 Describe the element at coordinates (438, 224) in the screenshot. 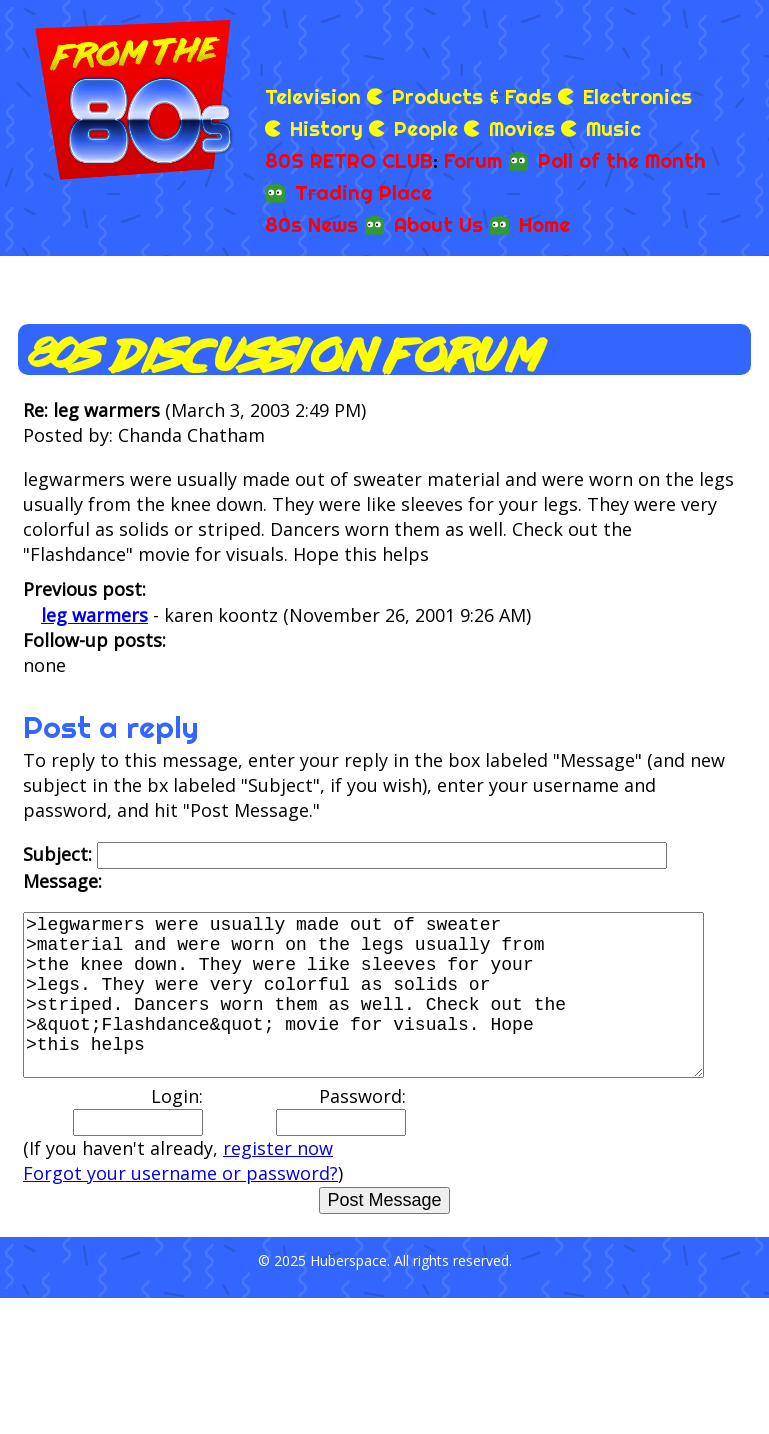

I see `About Us` at that location.